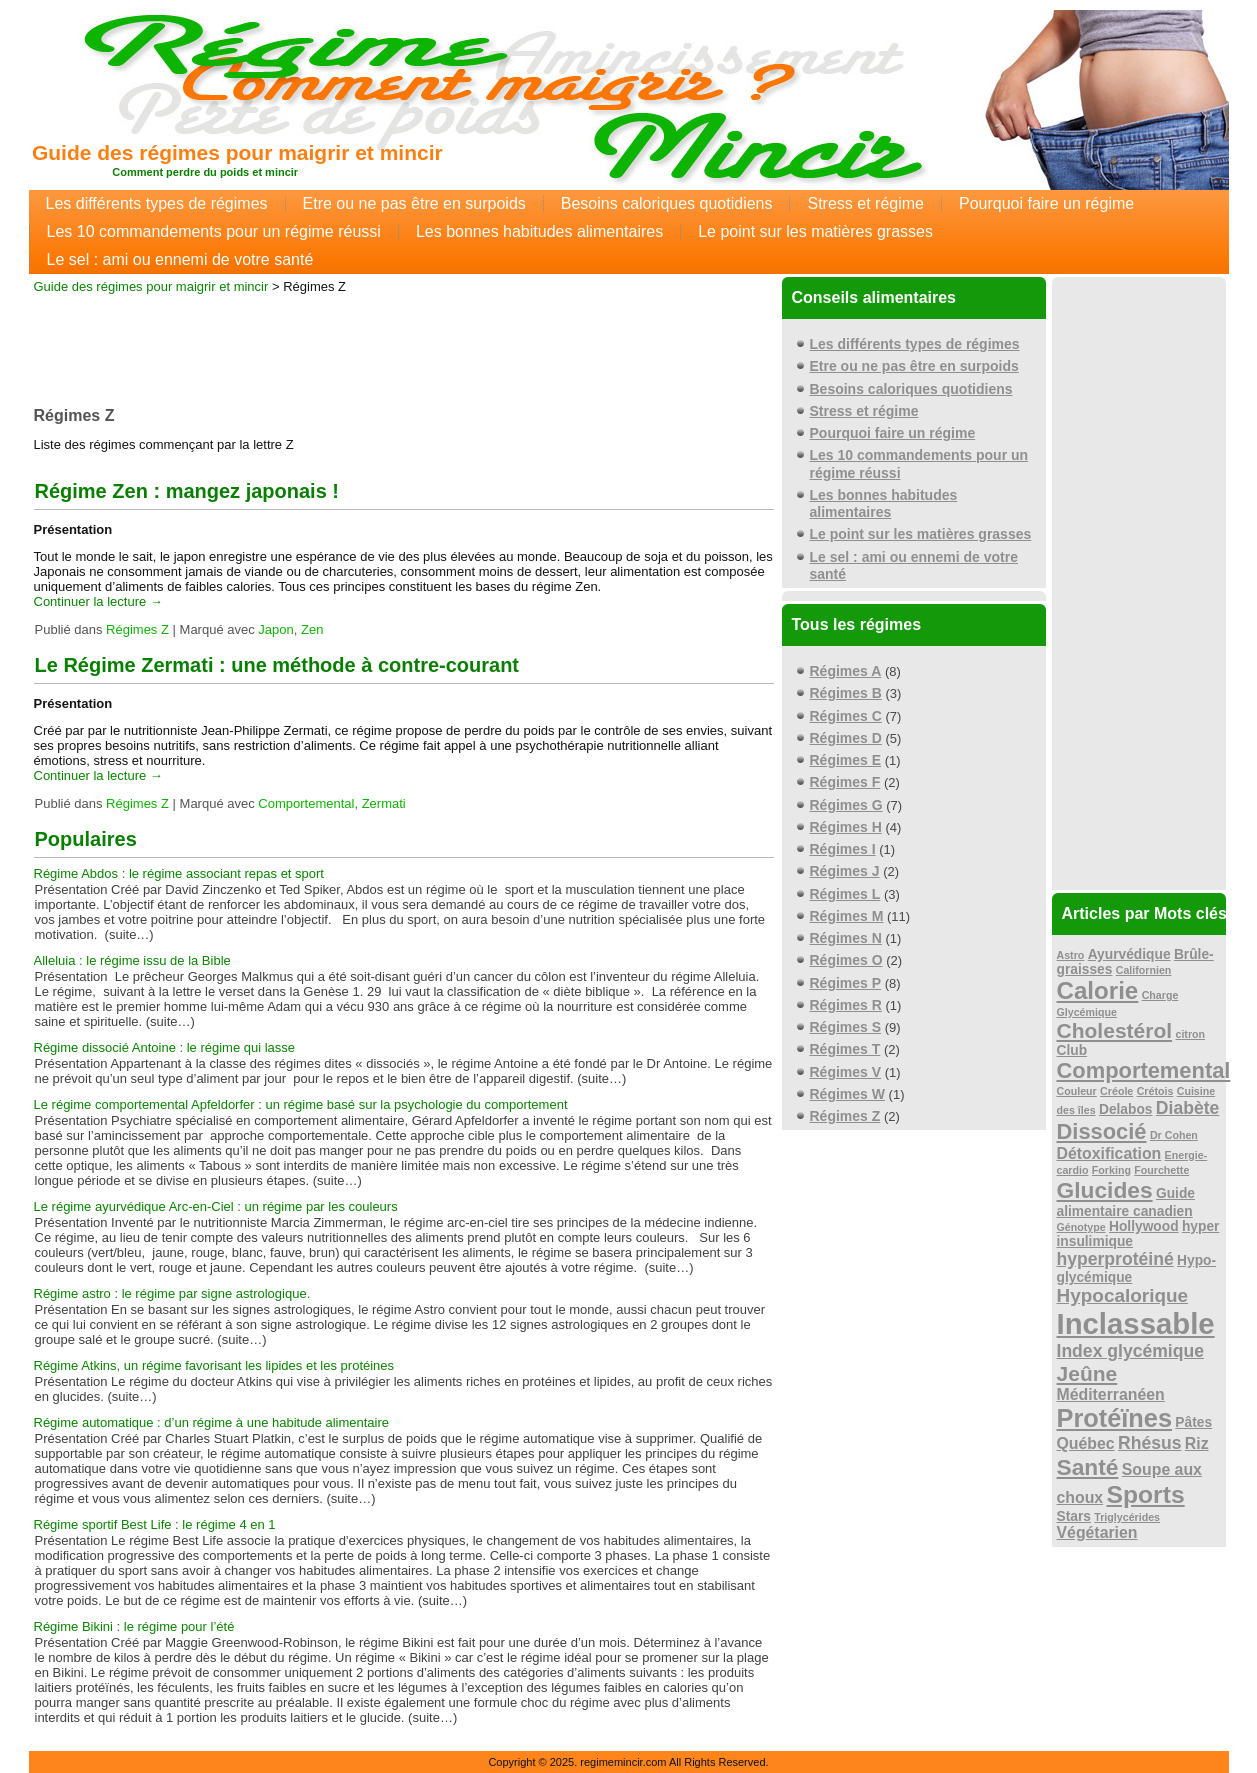 The image size is (1257, 1773). Describe the element at coordinates (1155, 1091) in the screenshot. I see `Crétois` at that location.